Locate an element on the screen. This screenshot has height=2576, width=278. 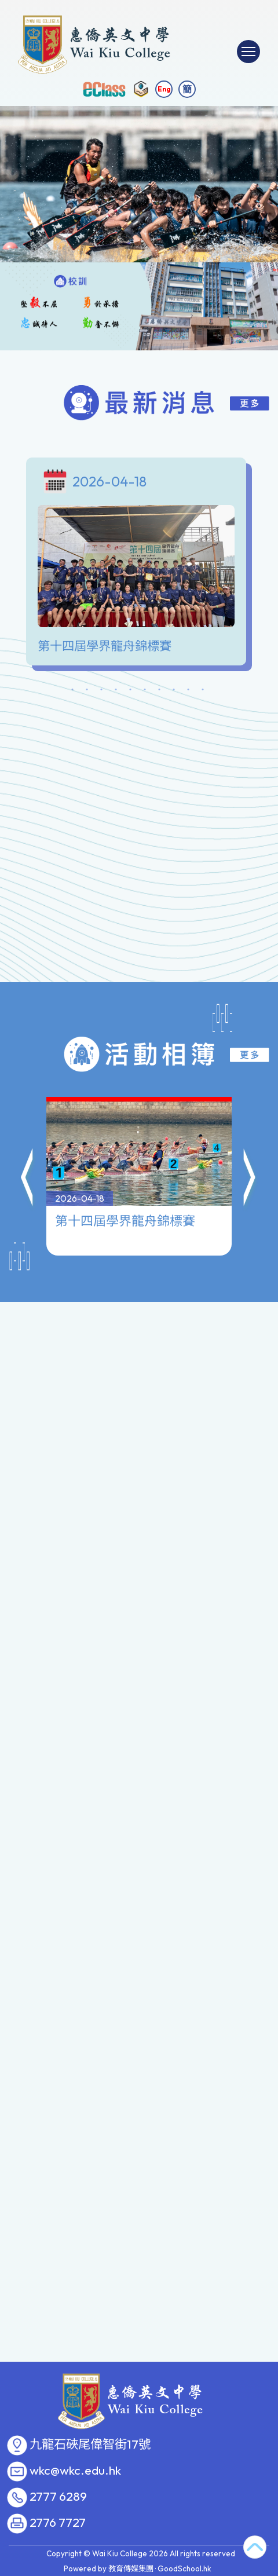
6 [tab] is located at coordinates (145, 691).